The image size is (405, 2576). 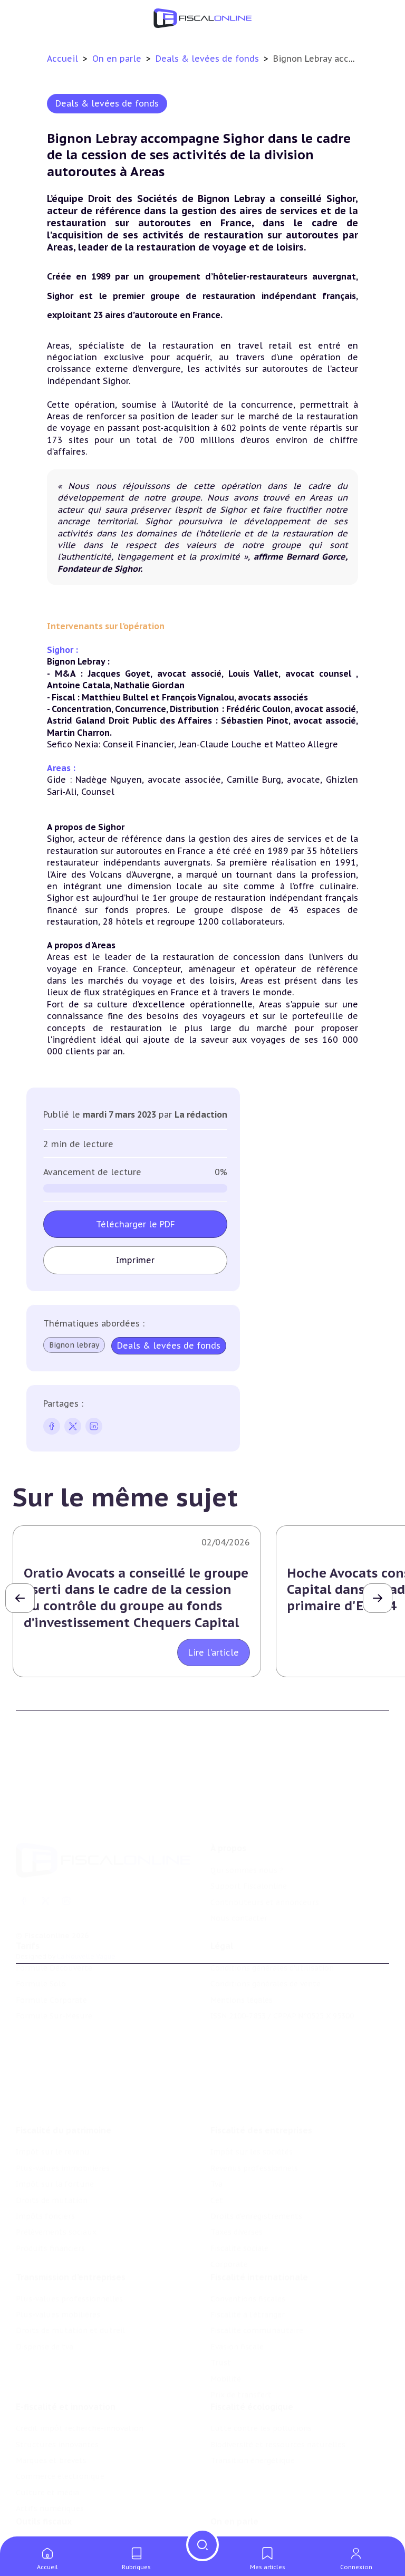 What do you see at coordinates (247, 2262) in the screenshot?
I see `Conventions fiscales` at bounding box center [247, 2262].